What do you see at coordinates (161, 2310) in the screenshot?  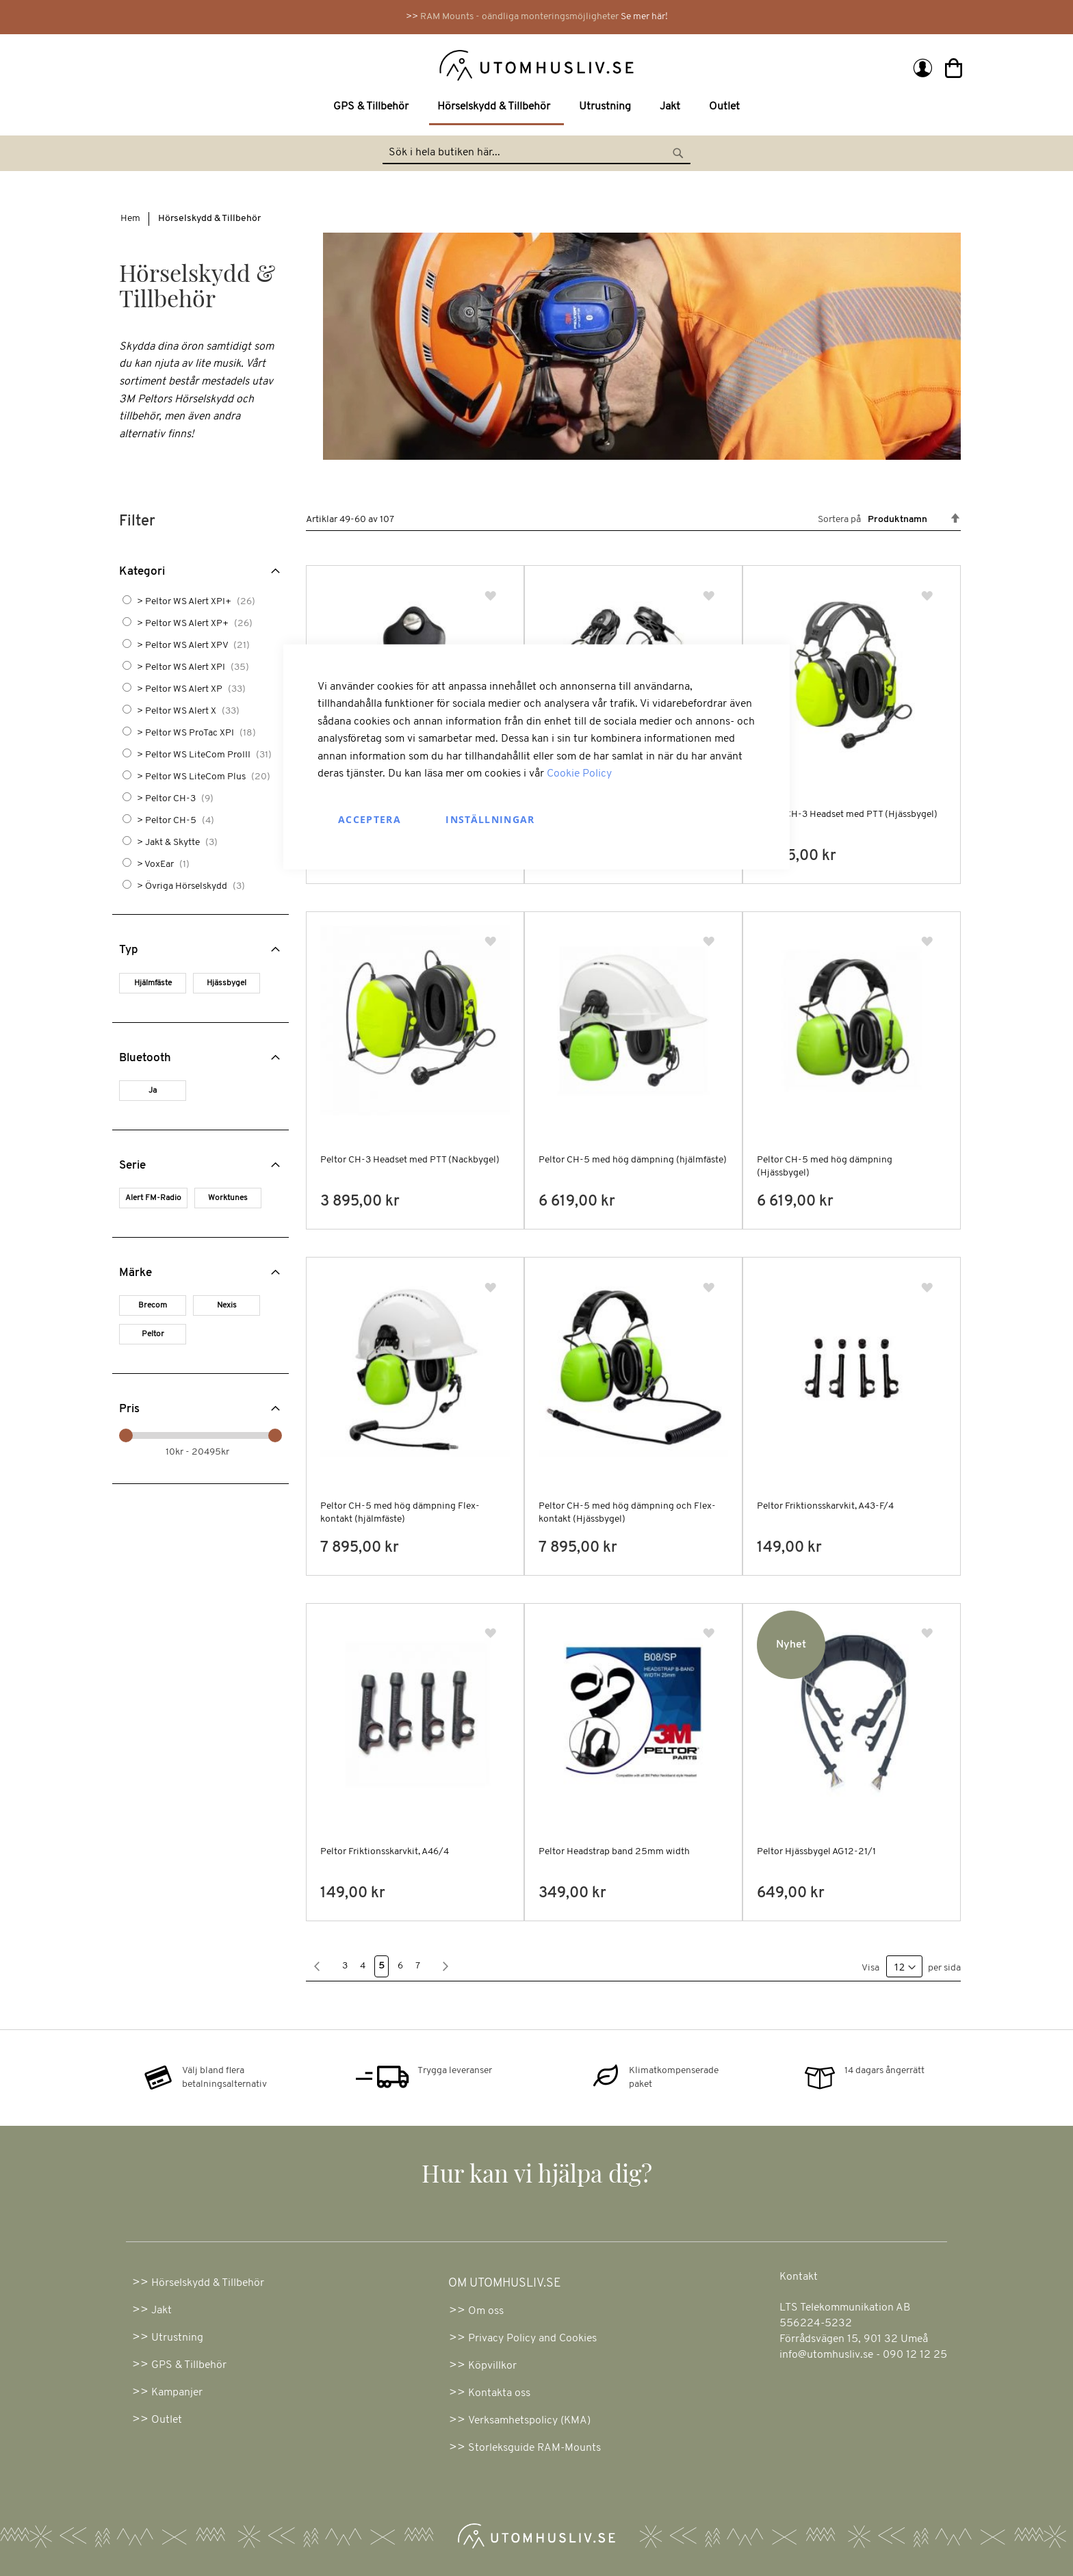 I see `Jakt` at bounding box center [161, 2310].